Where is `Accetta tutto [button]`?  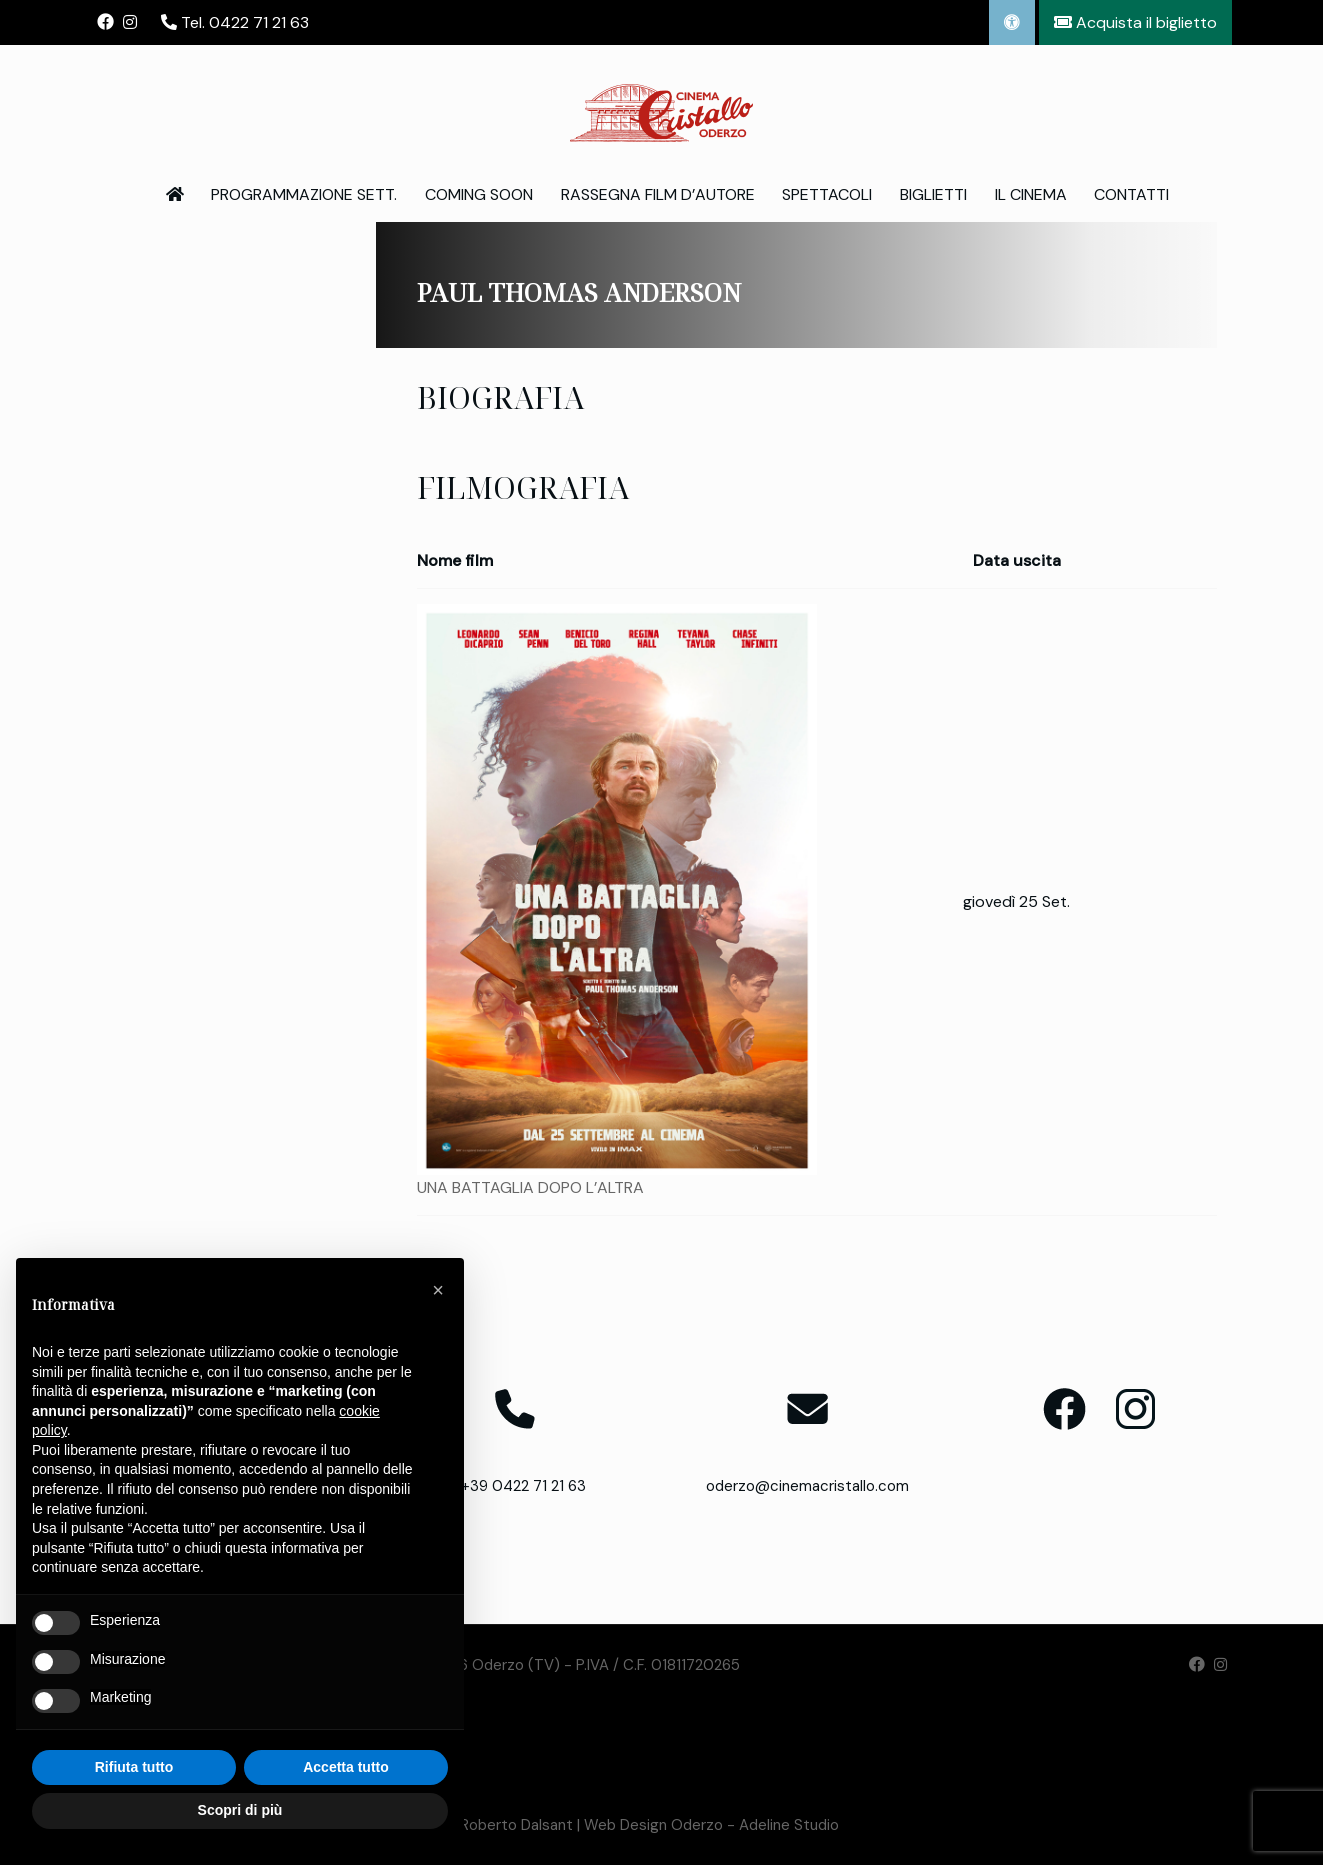 Accetta tutto [button] is located at coordinates (346, 1767).